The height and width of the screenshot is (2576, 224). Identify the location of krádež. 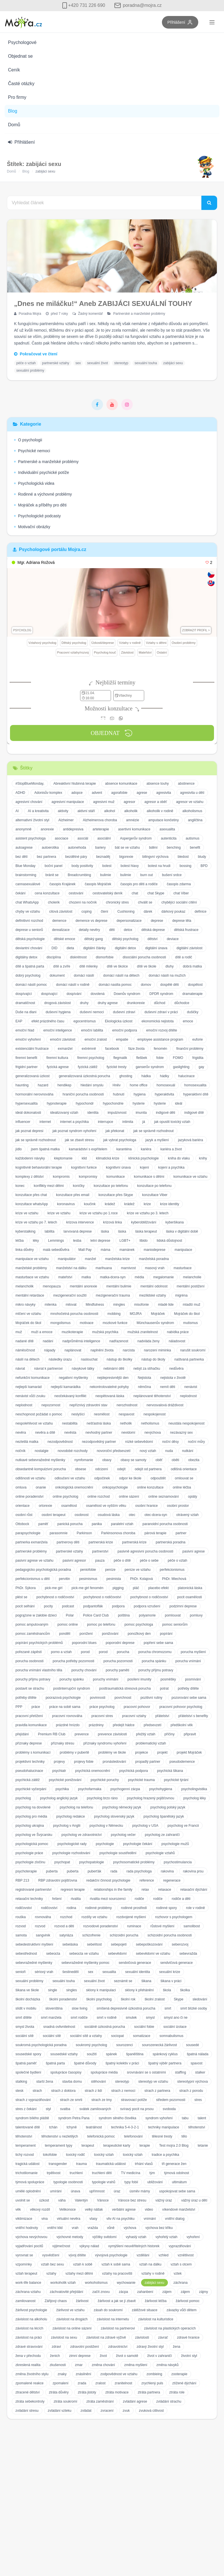
(110, 1204).